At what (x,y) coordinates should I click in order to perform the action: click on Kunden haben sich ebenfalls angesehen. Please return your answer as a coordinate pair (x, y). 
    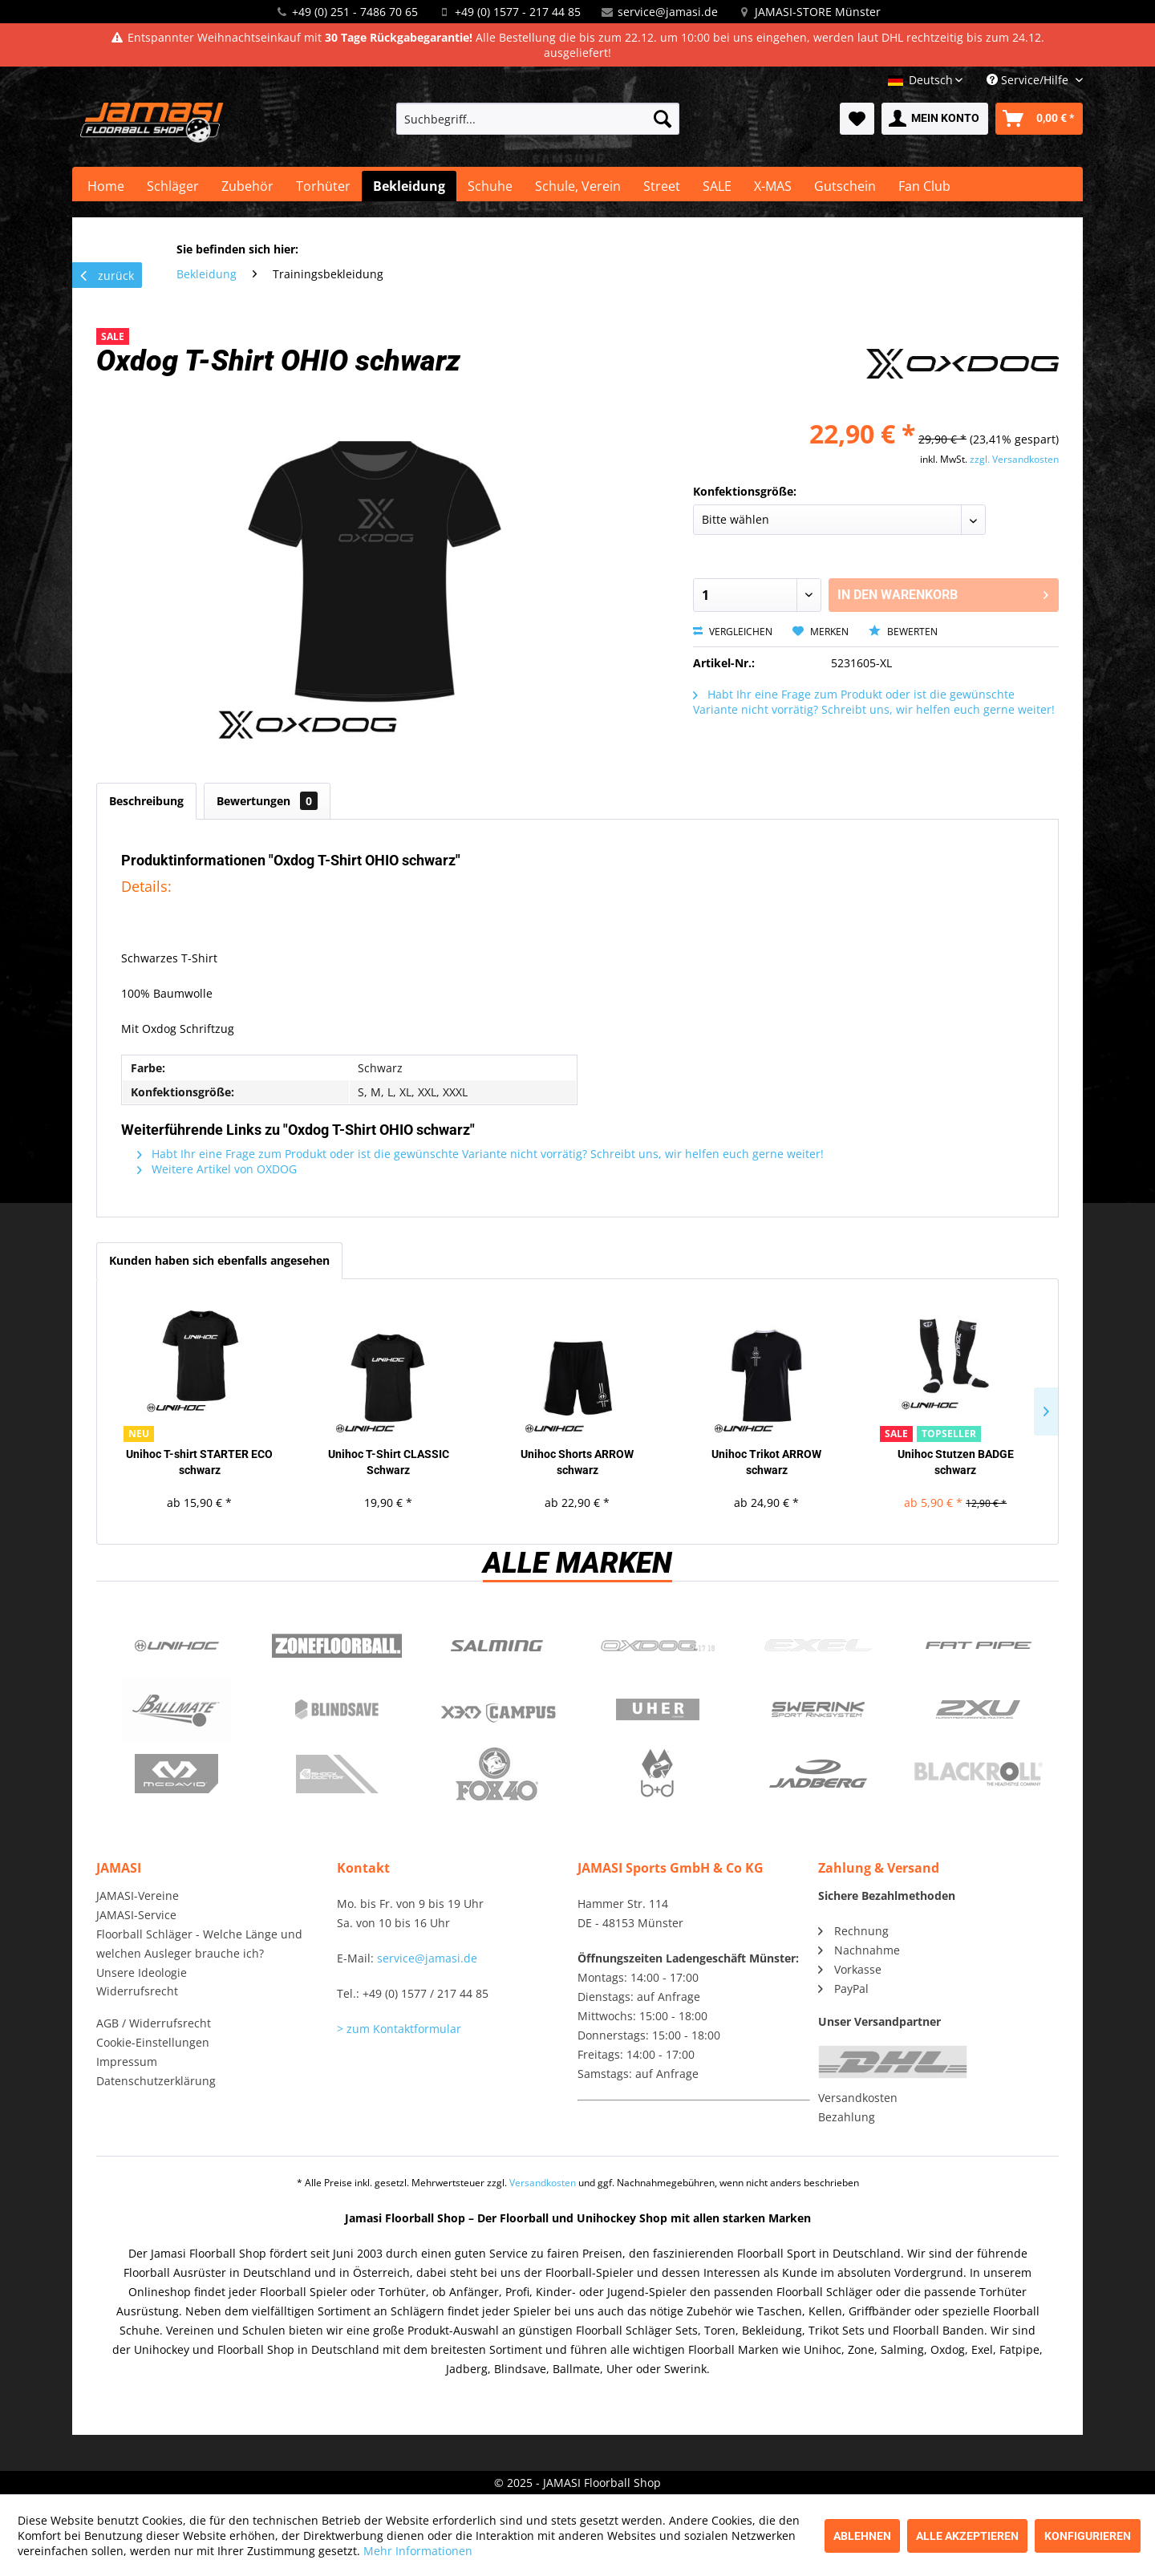
    Looking at the image, I should click on (219, 1260).